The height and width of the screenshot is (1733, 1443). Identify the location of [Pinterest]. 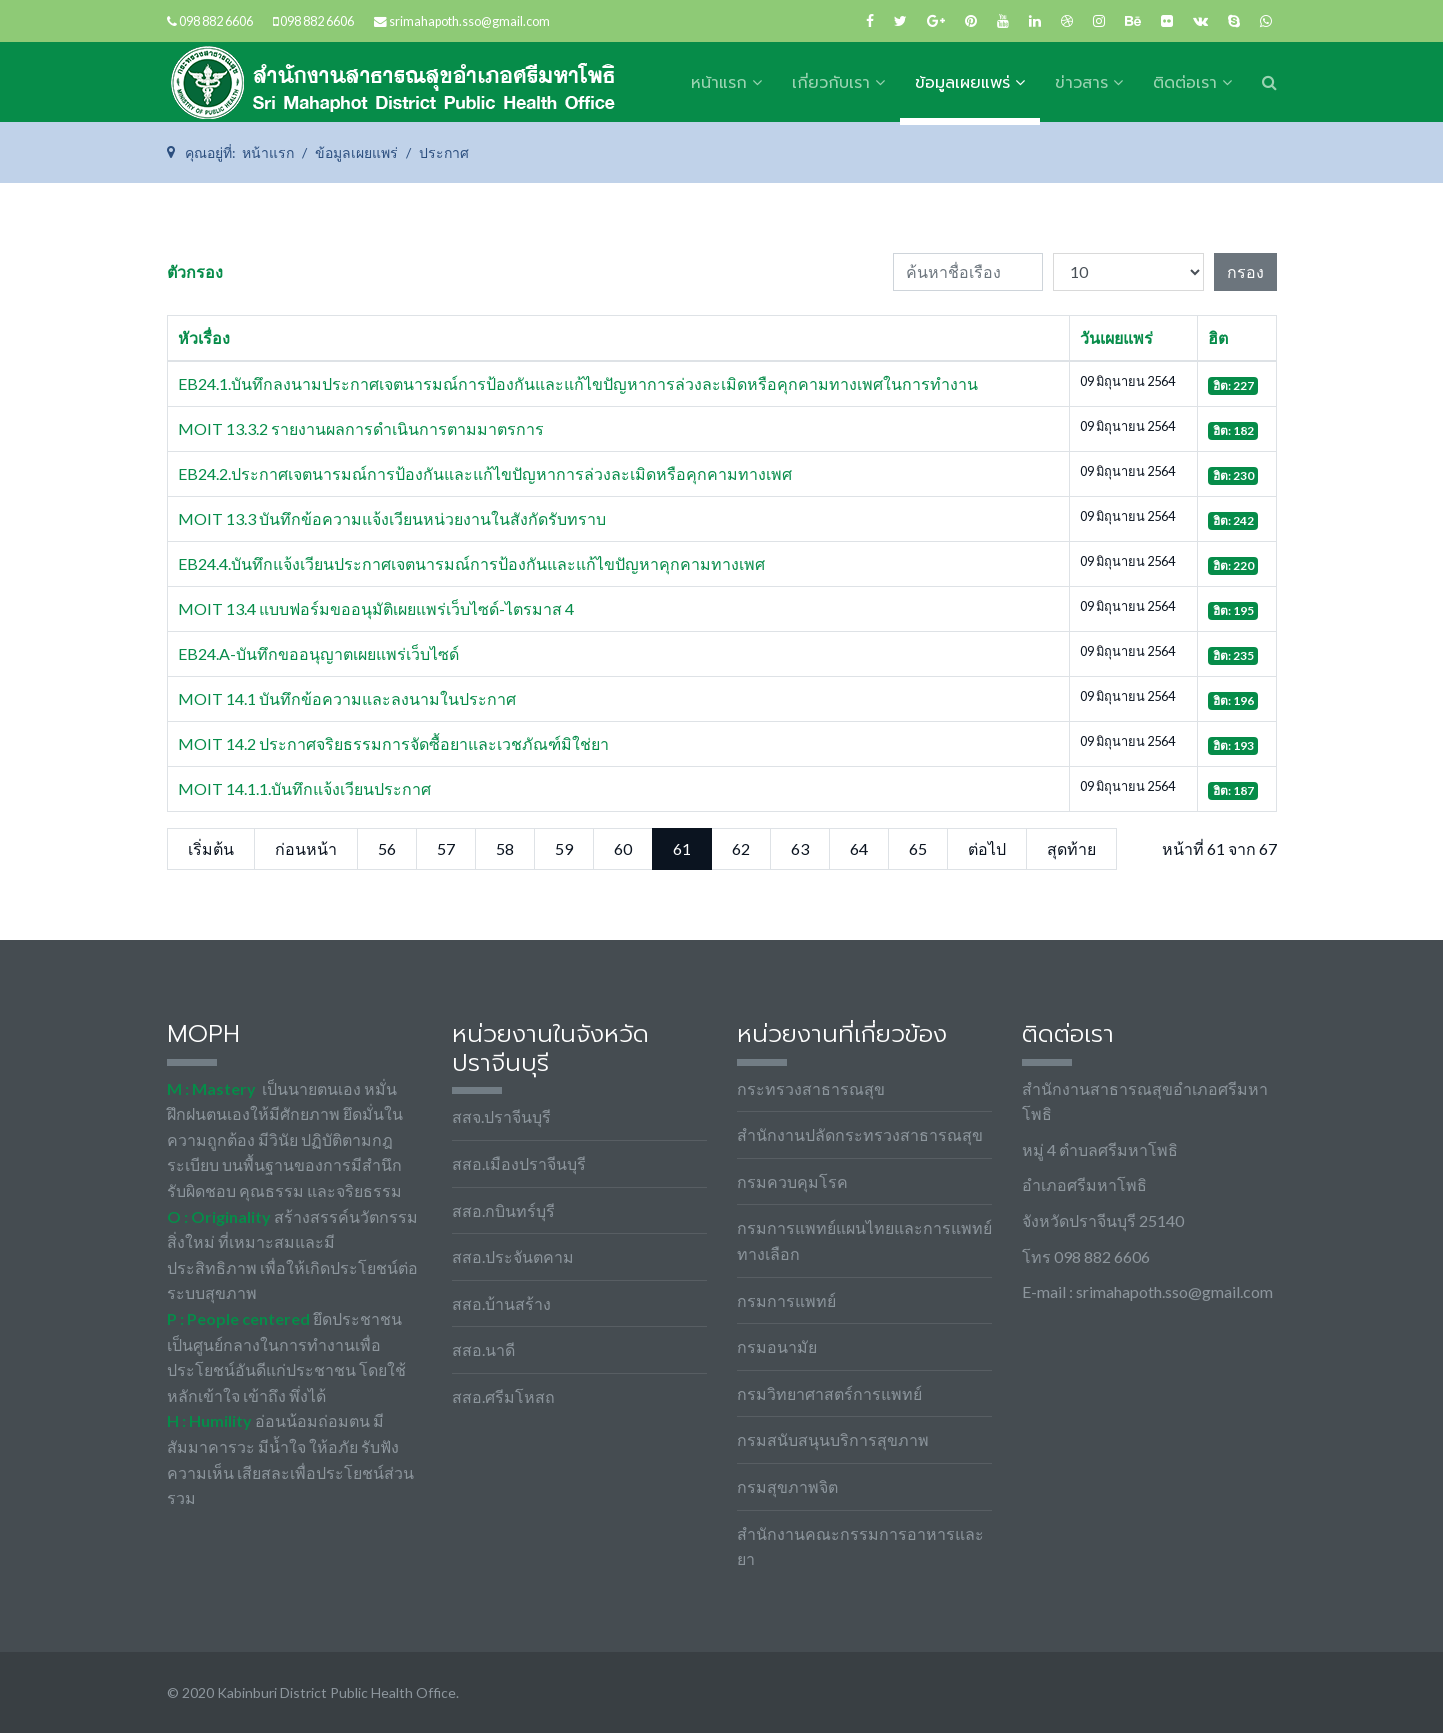
(971, 20).